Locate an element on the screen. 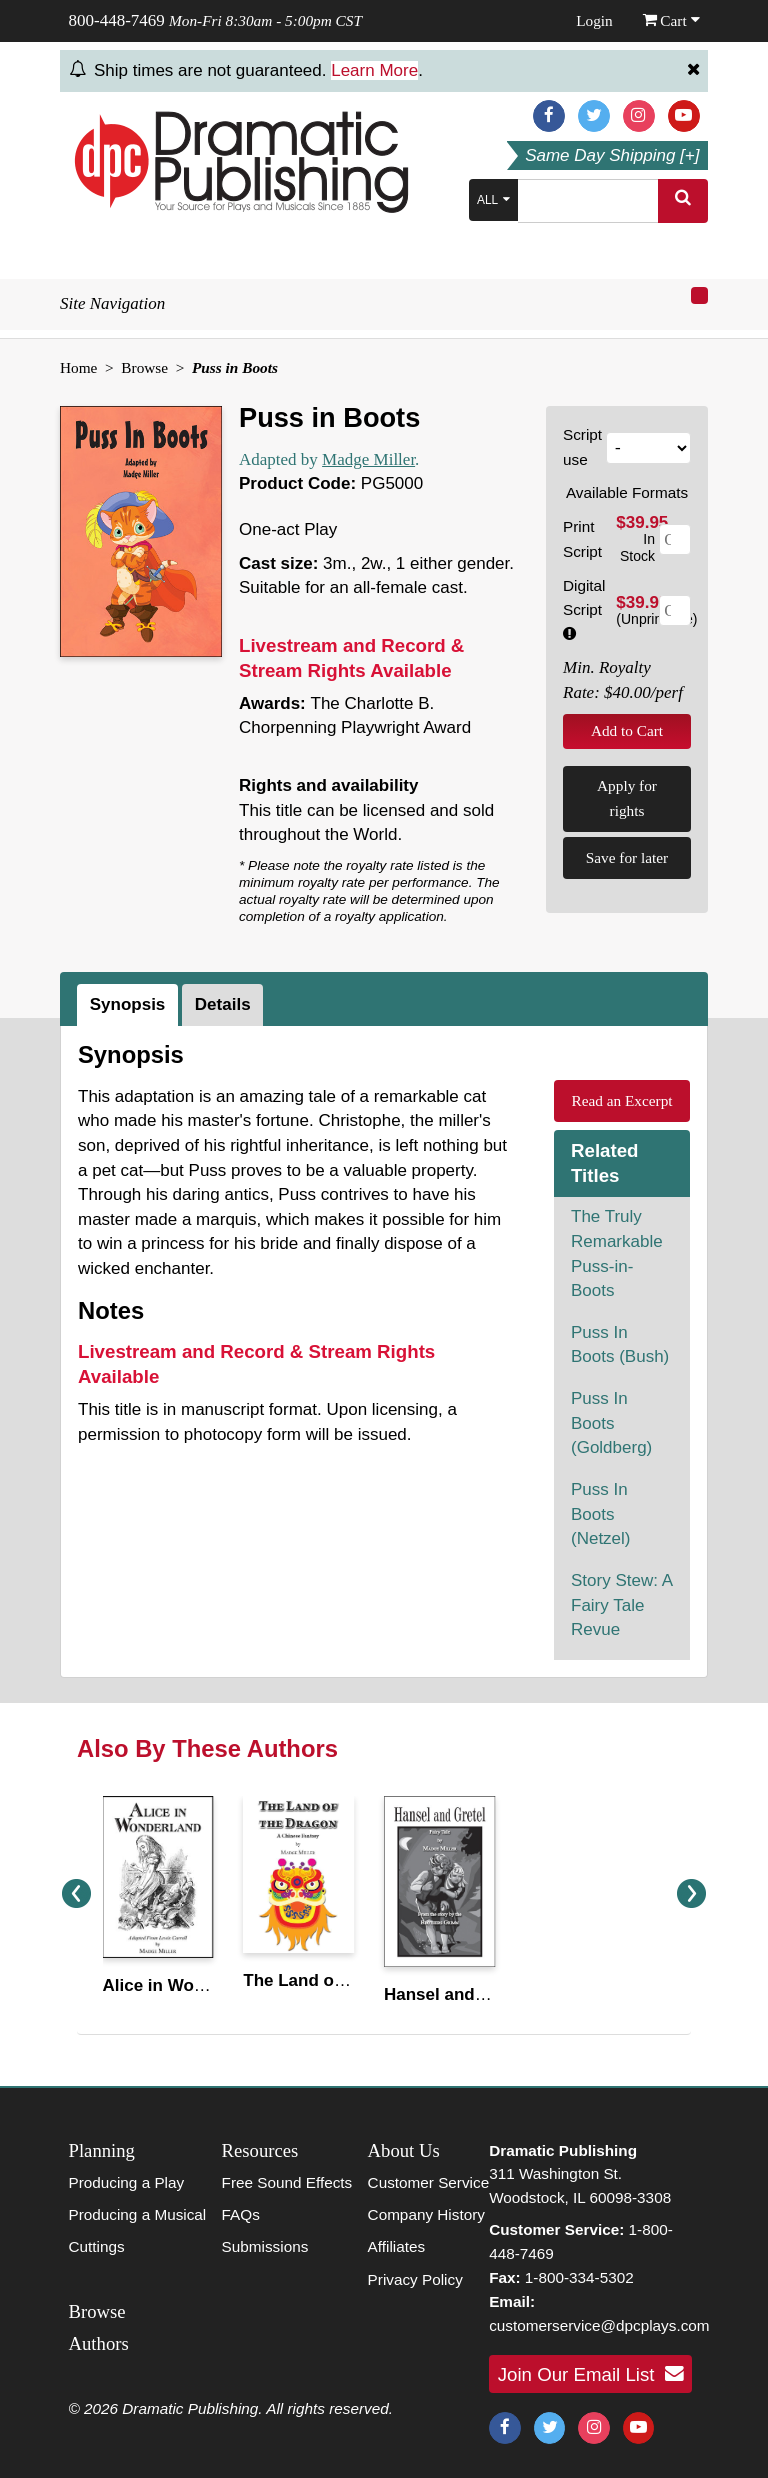 The height and width of the screenshot is (2478, 768). Submissions is located at coordinates (265, 2246).